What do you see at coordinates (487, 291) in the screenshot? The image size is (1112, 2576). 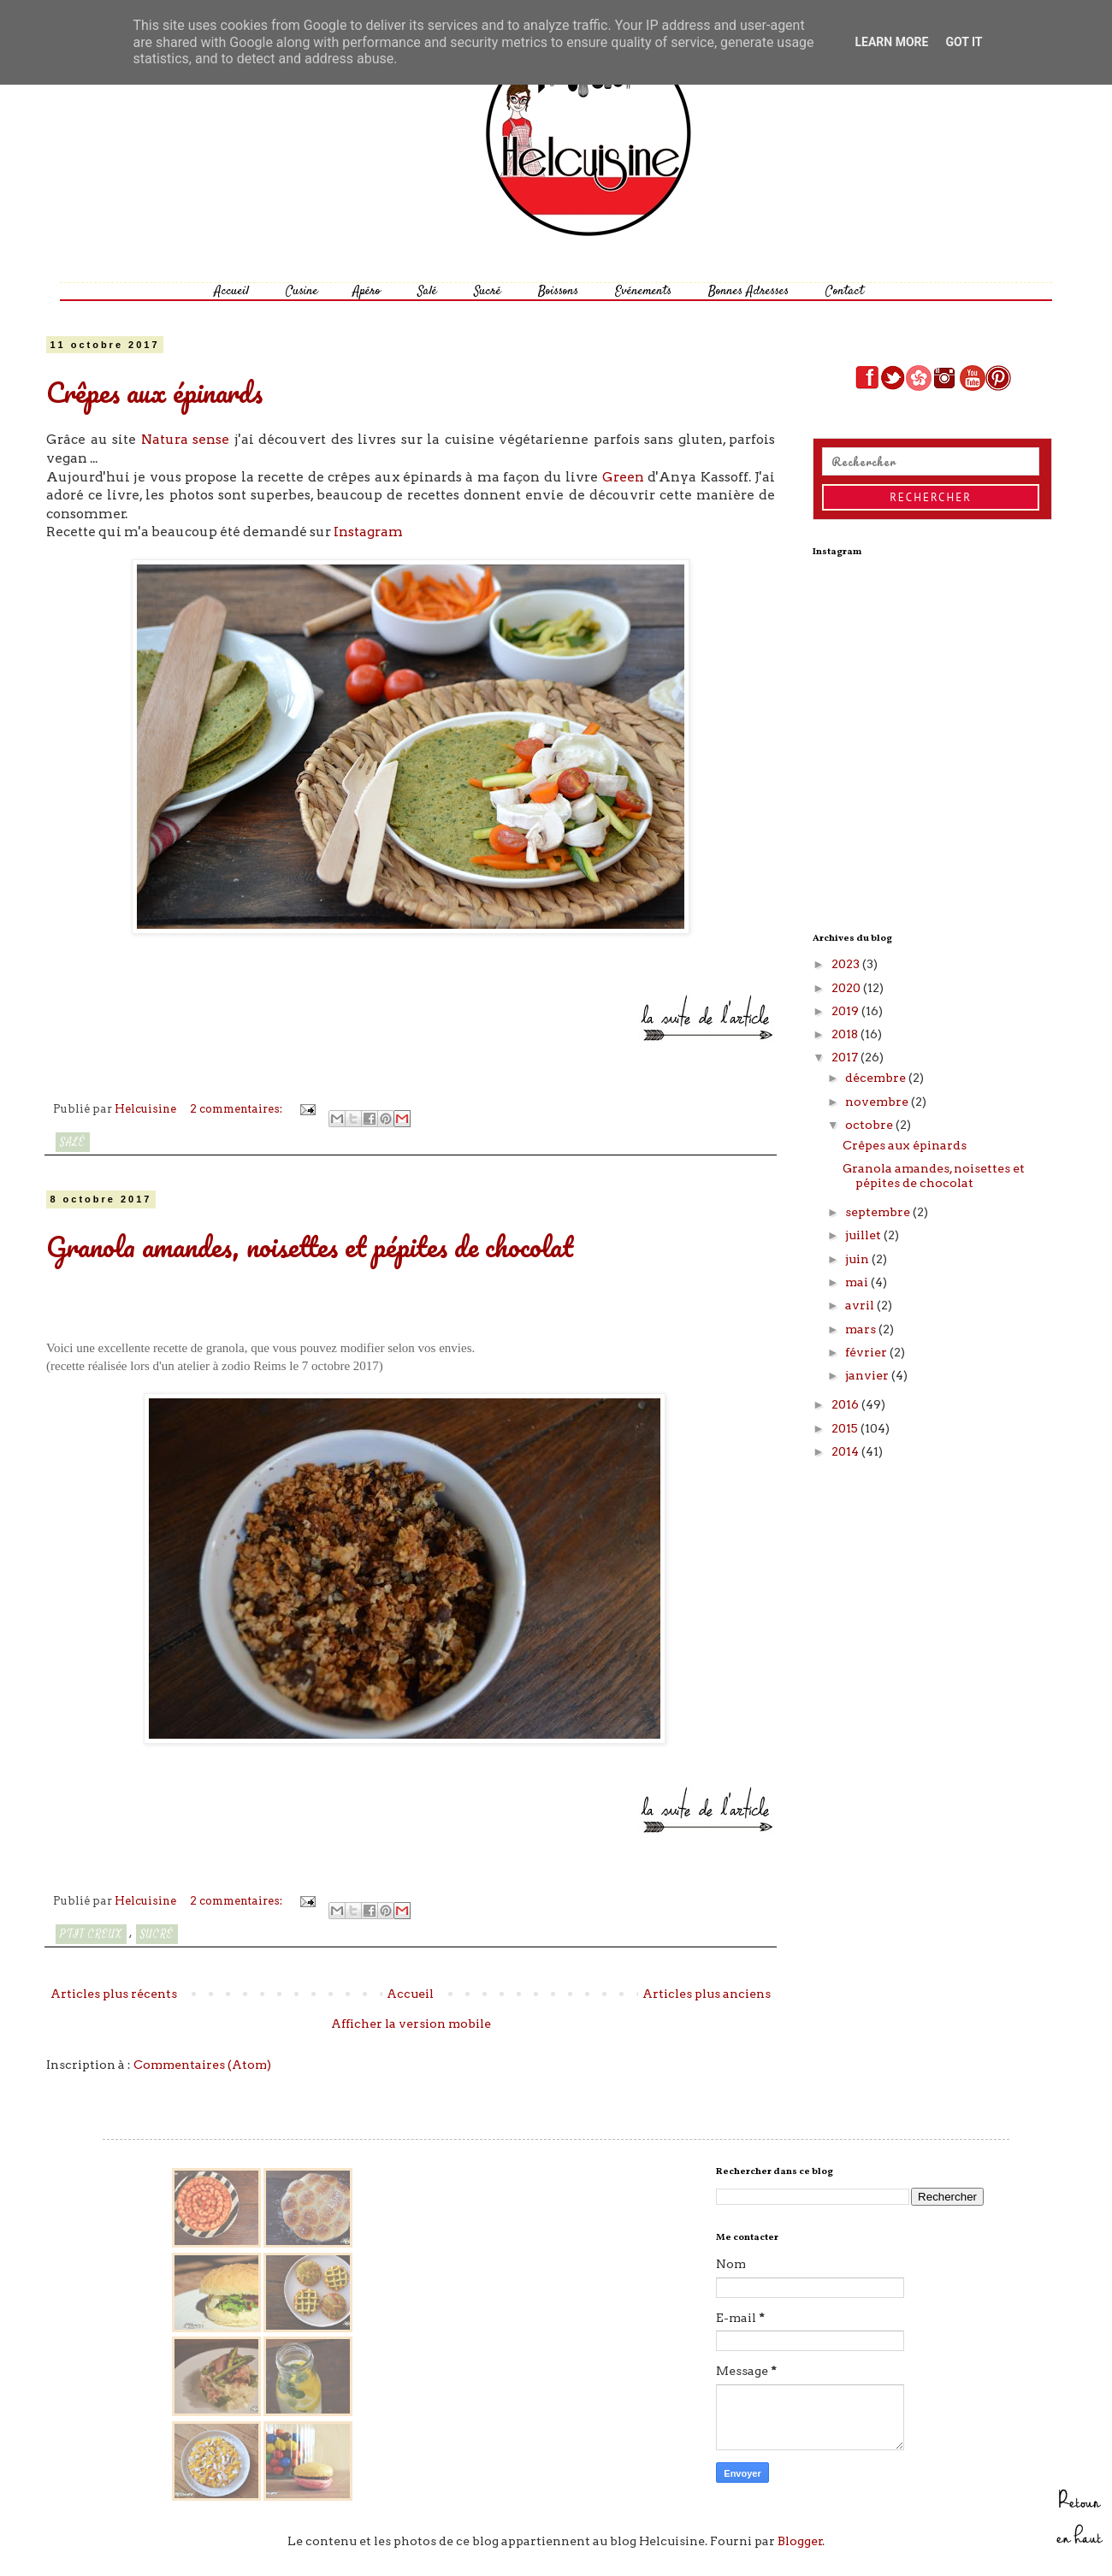 I see `Sucré` at bounding box center [487, 291].